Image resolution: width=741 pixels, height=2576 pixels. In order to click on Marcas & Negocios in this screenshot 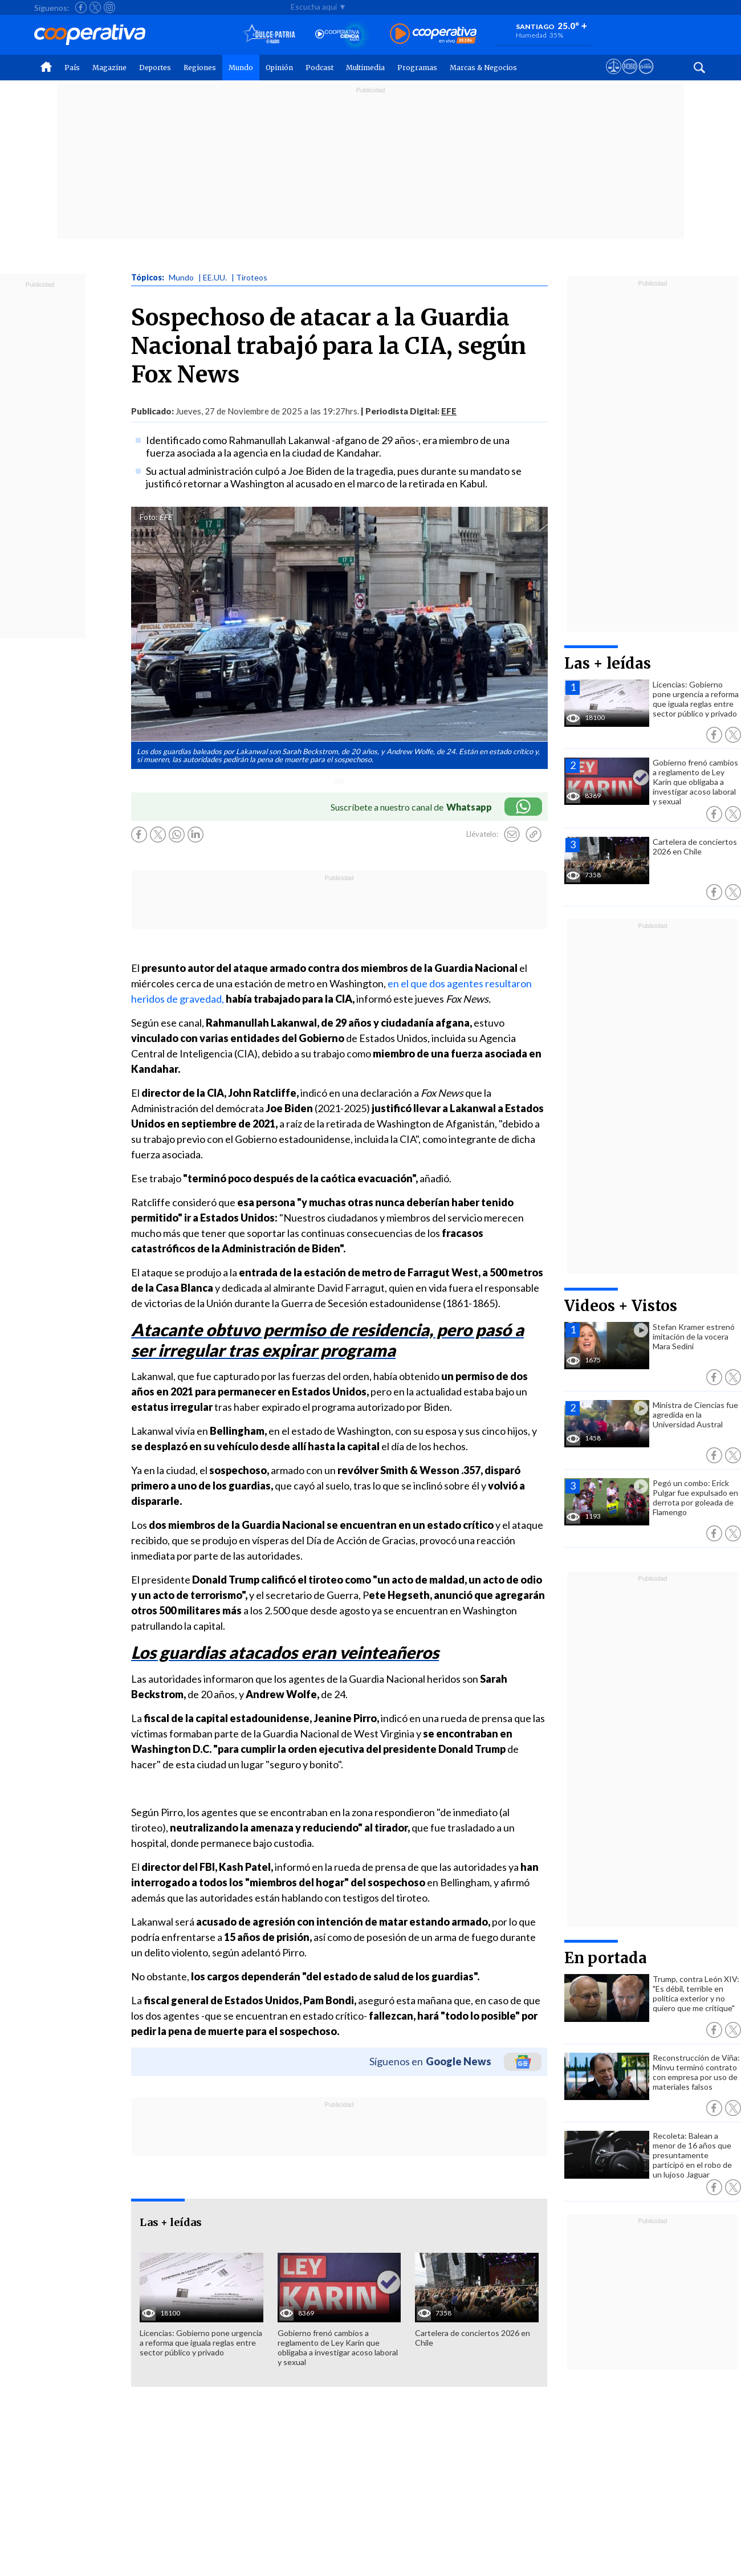, I will do `click(483, 67)`.